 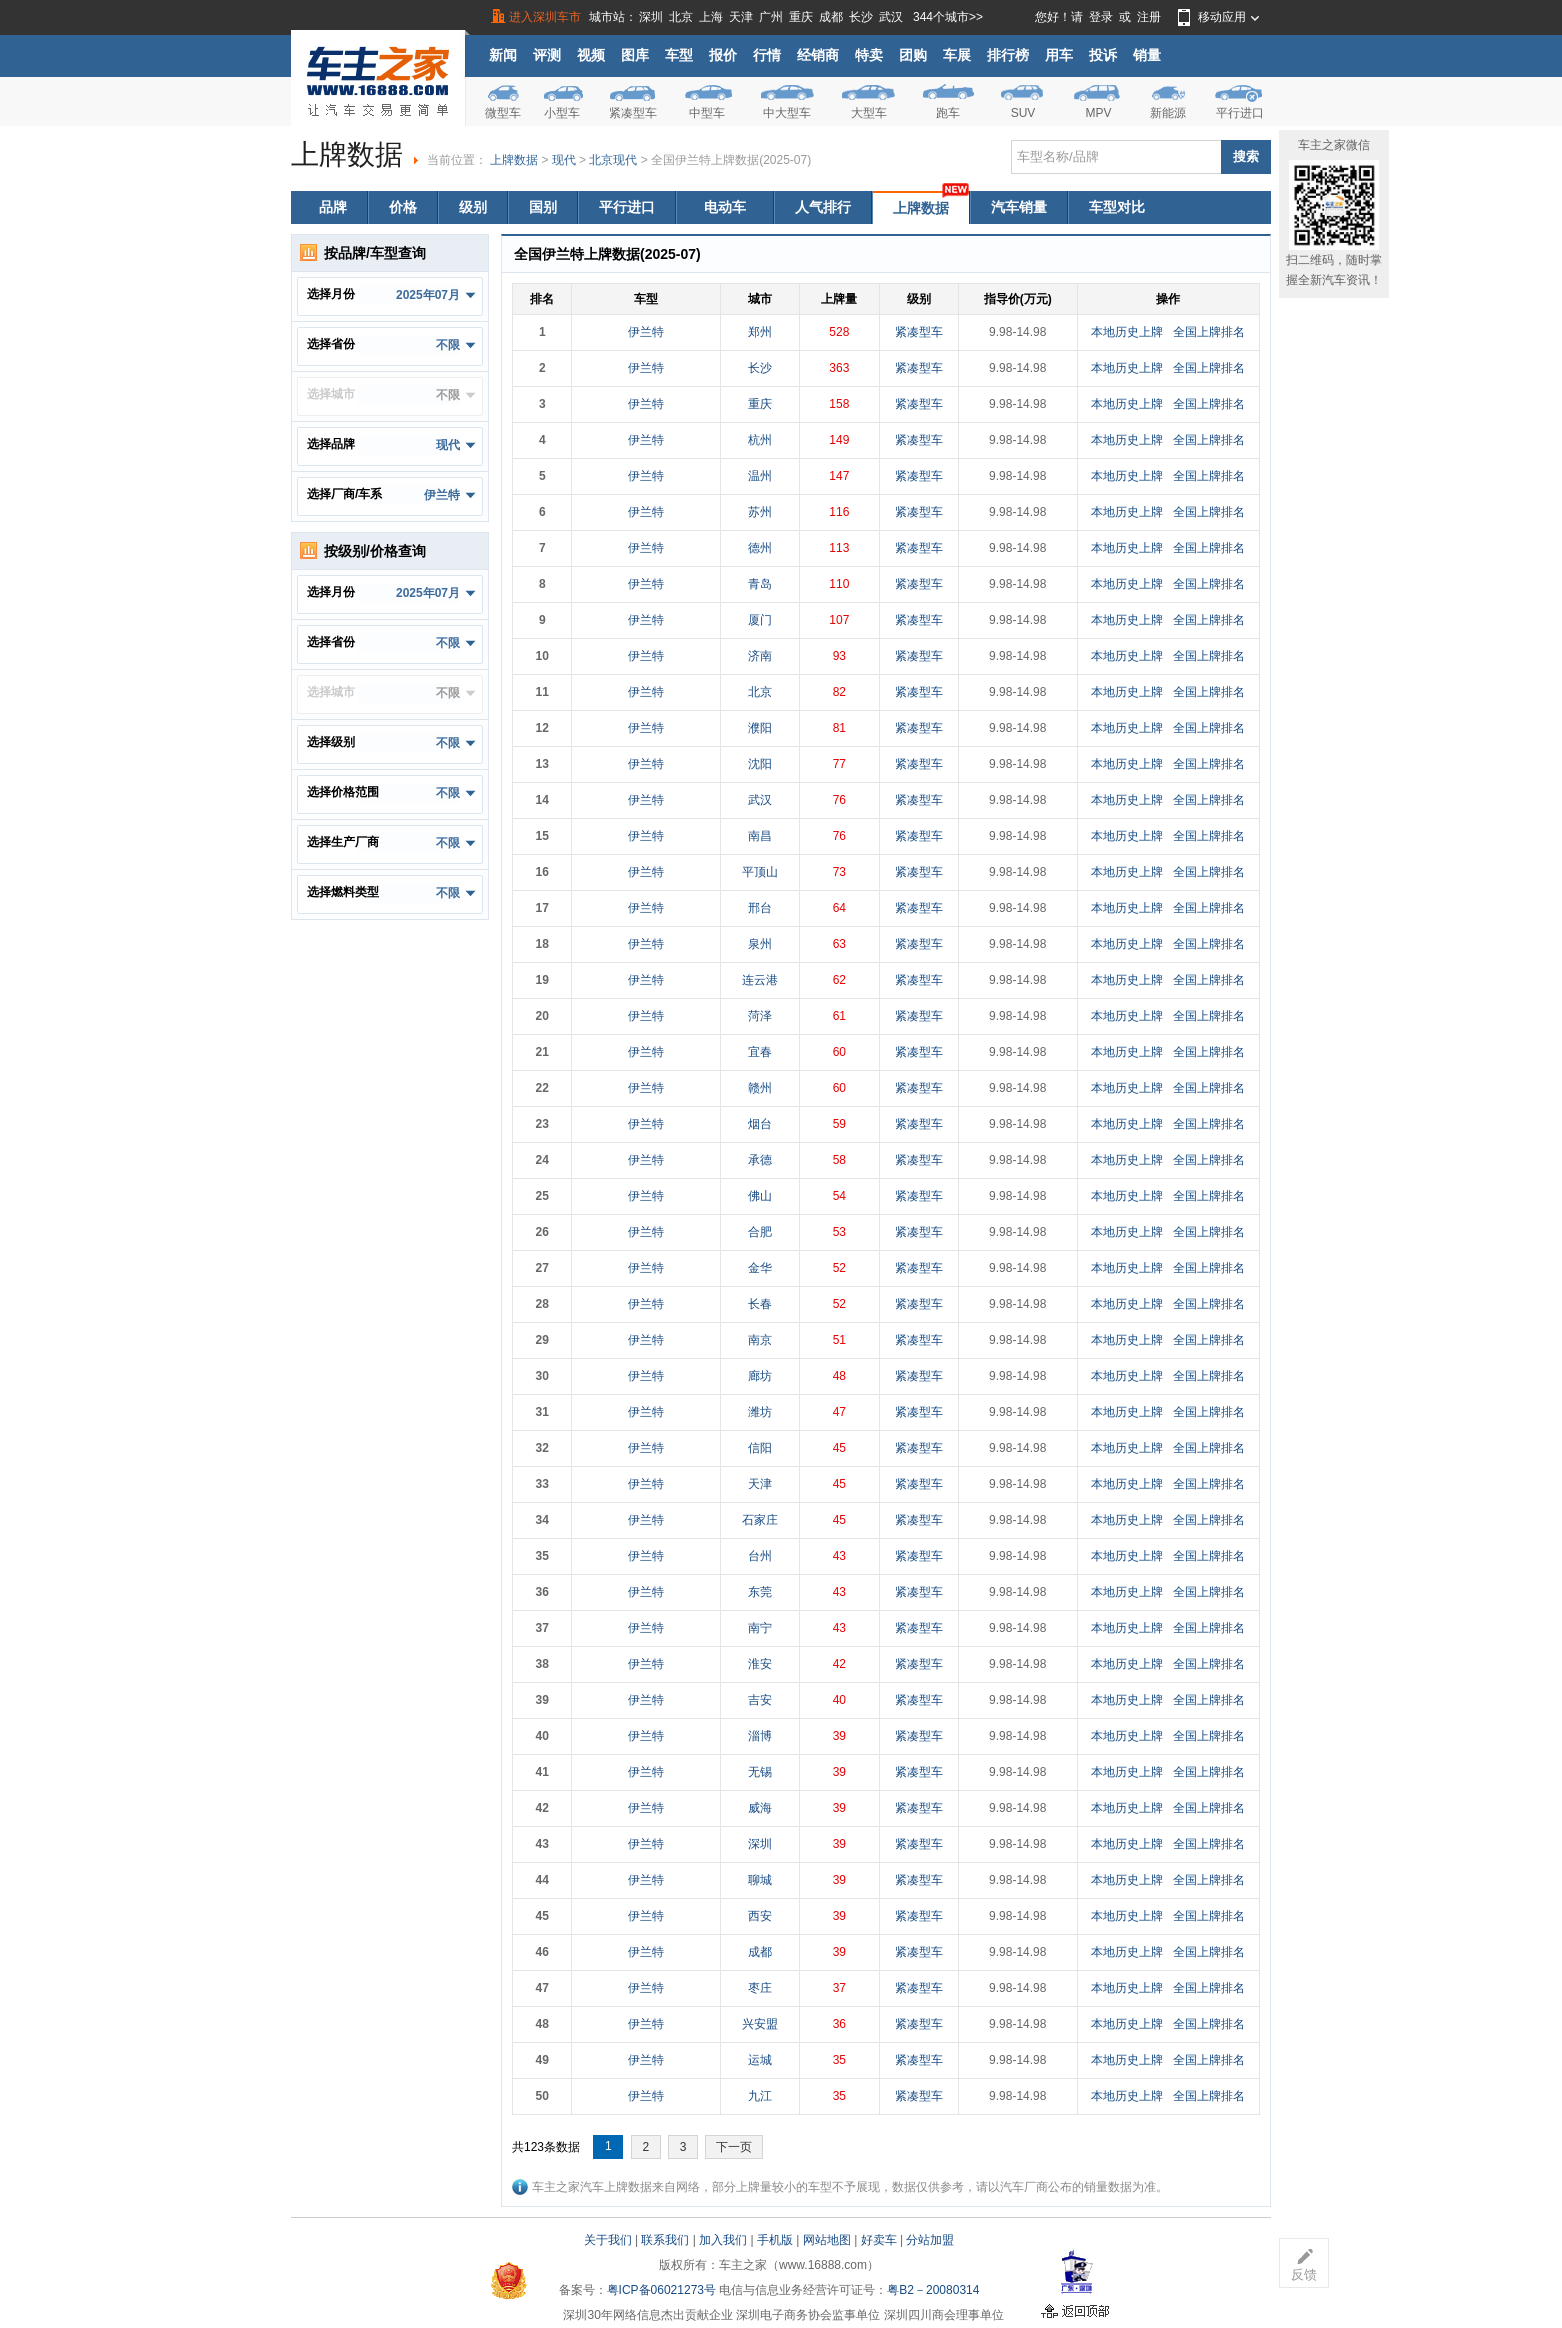 What do you see at coordinates (665, 2240) in the screenshot?
I see `联系我们` at bounding box center [665, 2240].